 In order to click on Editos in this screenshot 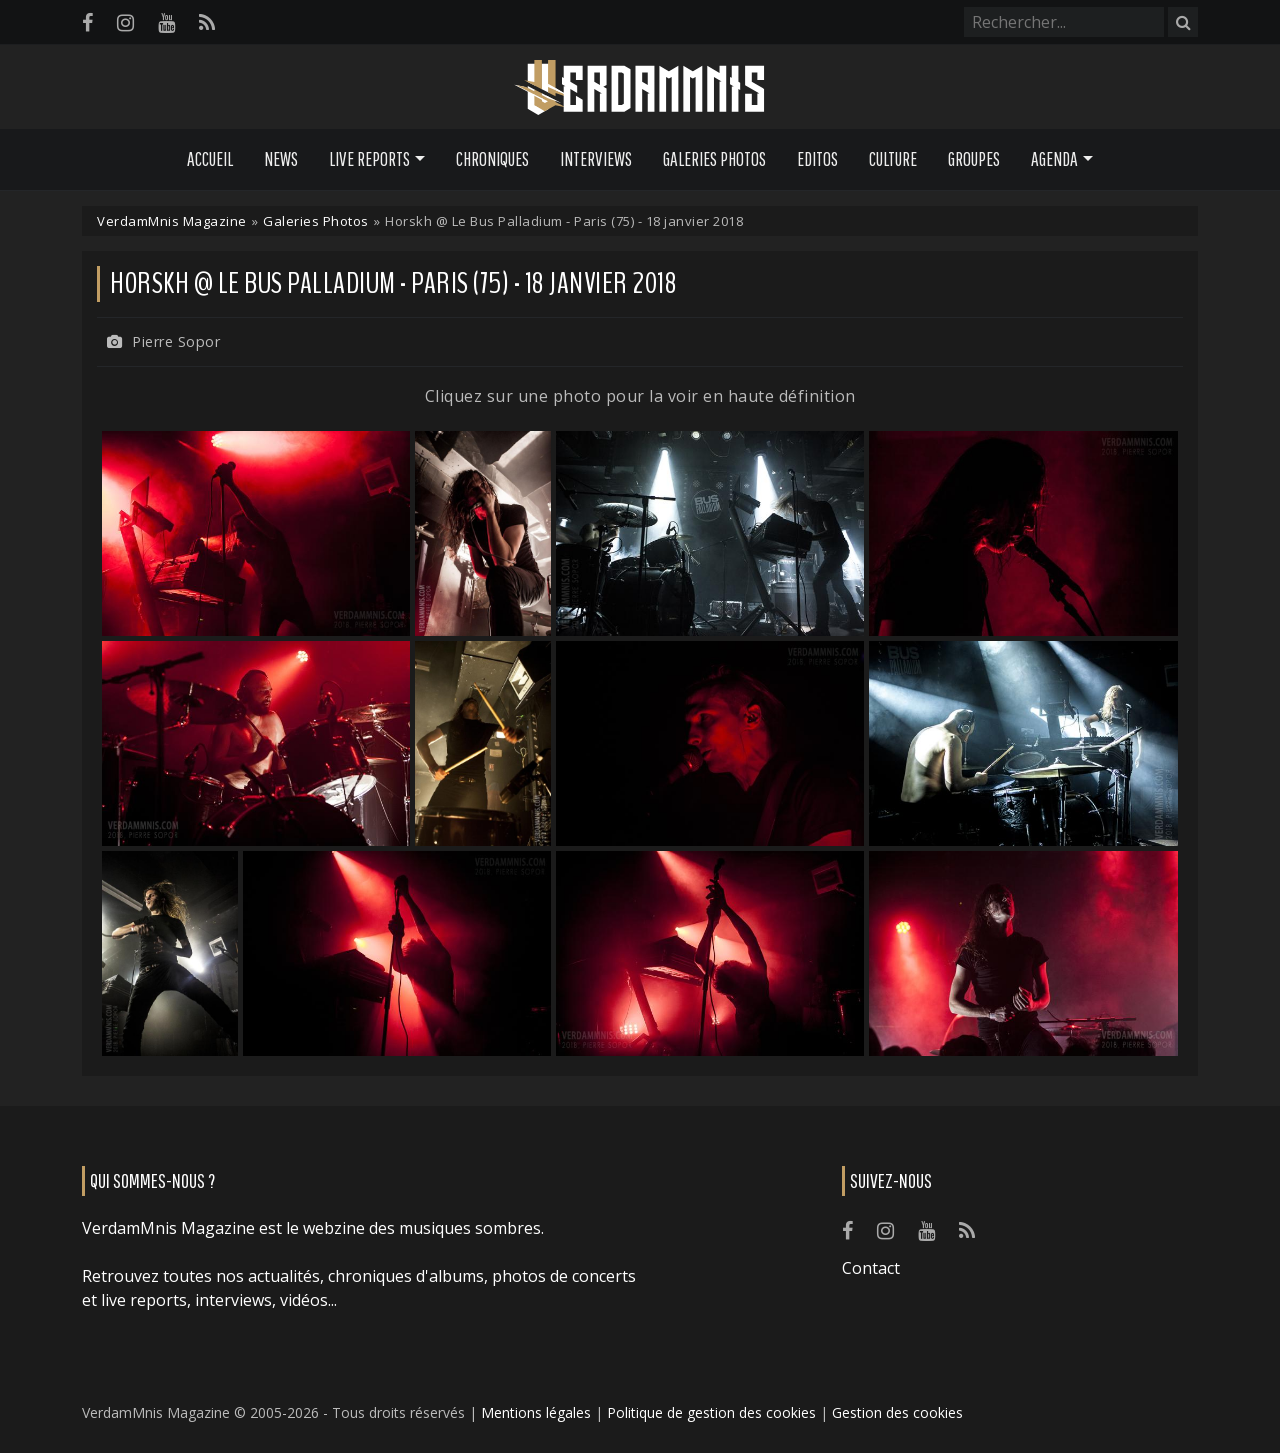, I will do `click(817, 159)`.